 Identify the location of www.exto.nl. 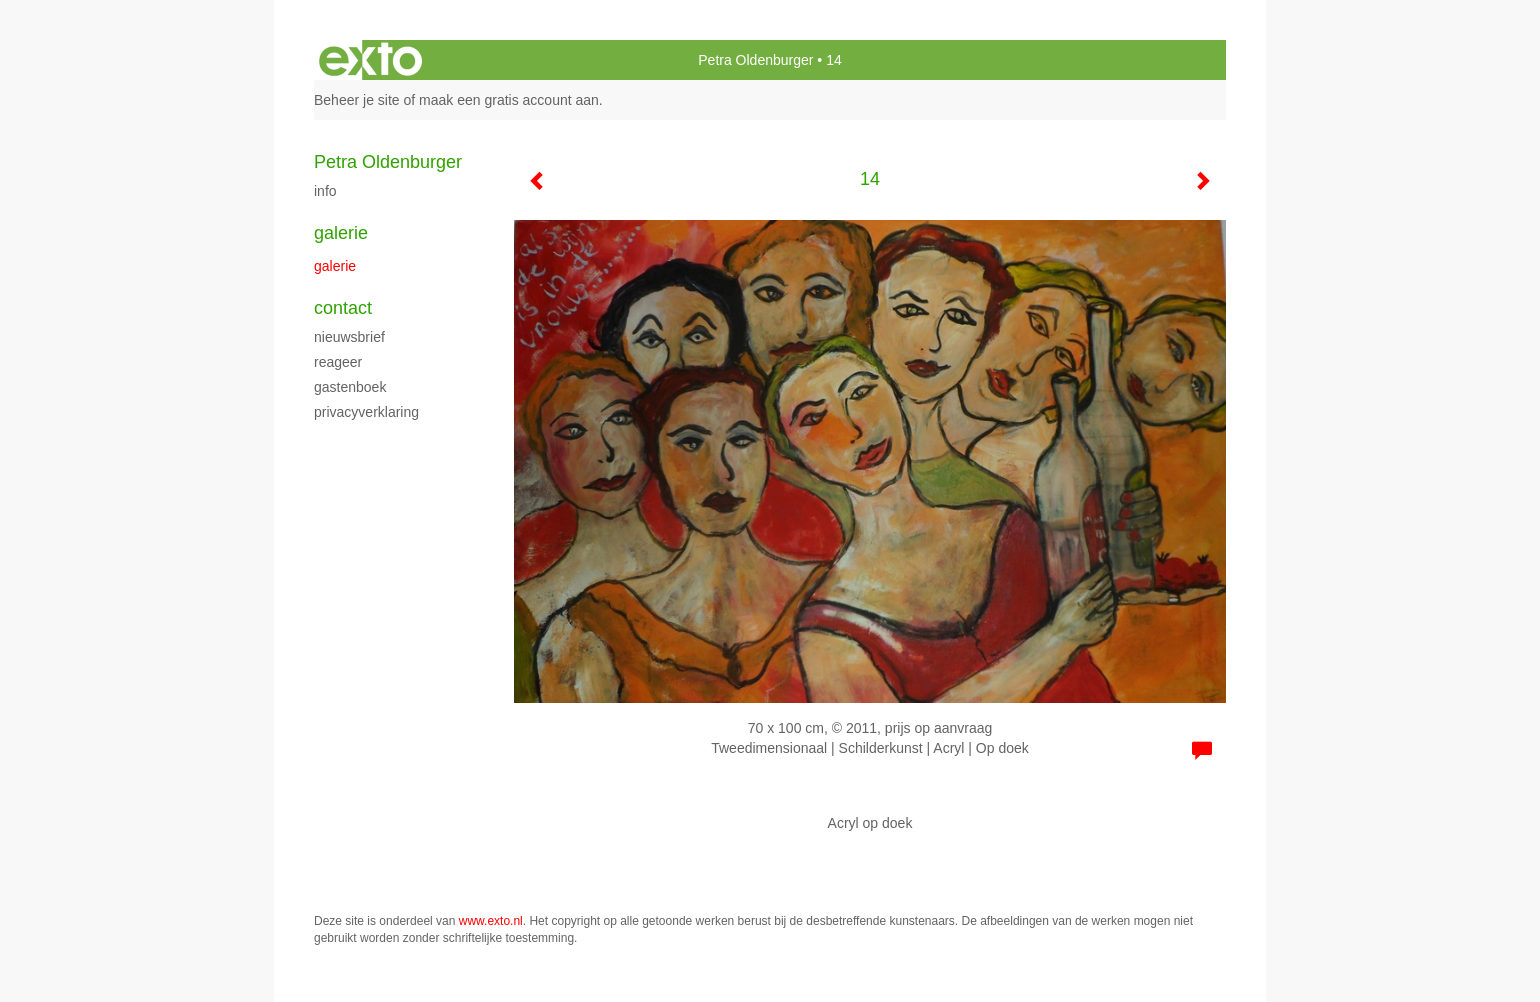
(491, 921).